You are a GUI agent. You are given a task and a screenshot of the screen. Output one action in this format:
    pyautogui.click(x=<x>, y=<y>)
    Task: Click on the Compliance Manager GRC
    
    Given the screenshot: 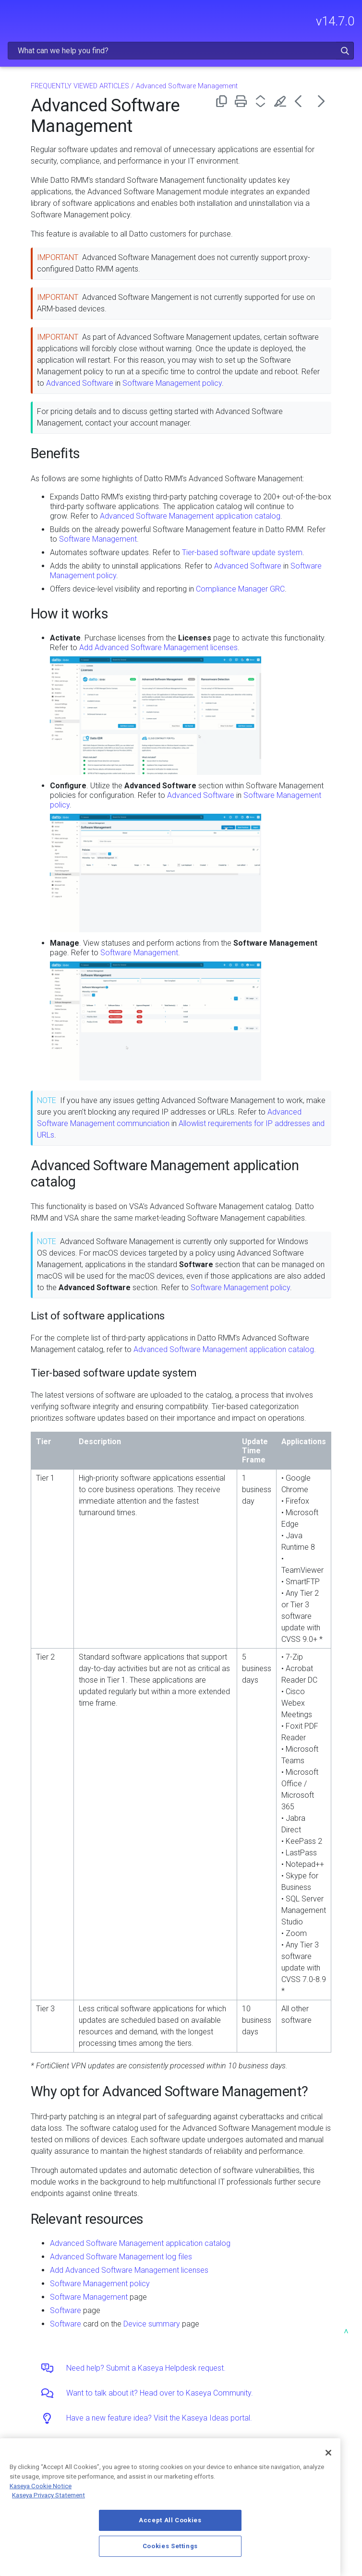 What is the action you would take?
    pyautogui.click(x=240, y=589)
    